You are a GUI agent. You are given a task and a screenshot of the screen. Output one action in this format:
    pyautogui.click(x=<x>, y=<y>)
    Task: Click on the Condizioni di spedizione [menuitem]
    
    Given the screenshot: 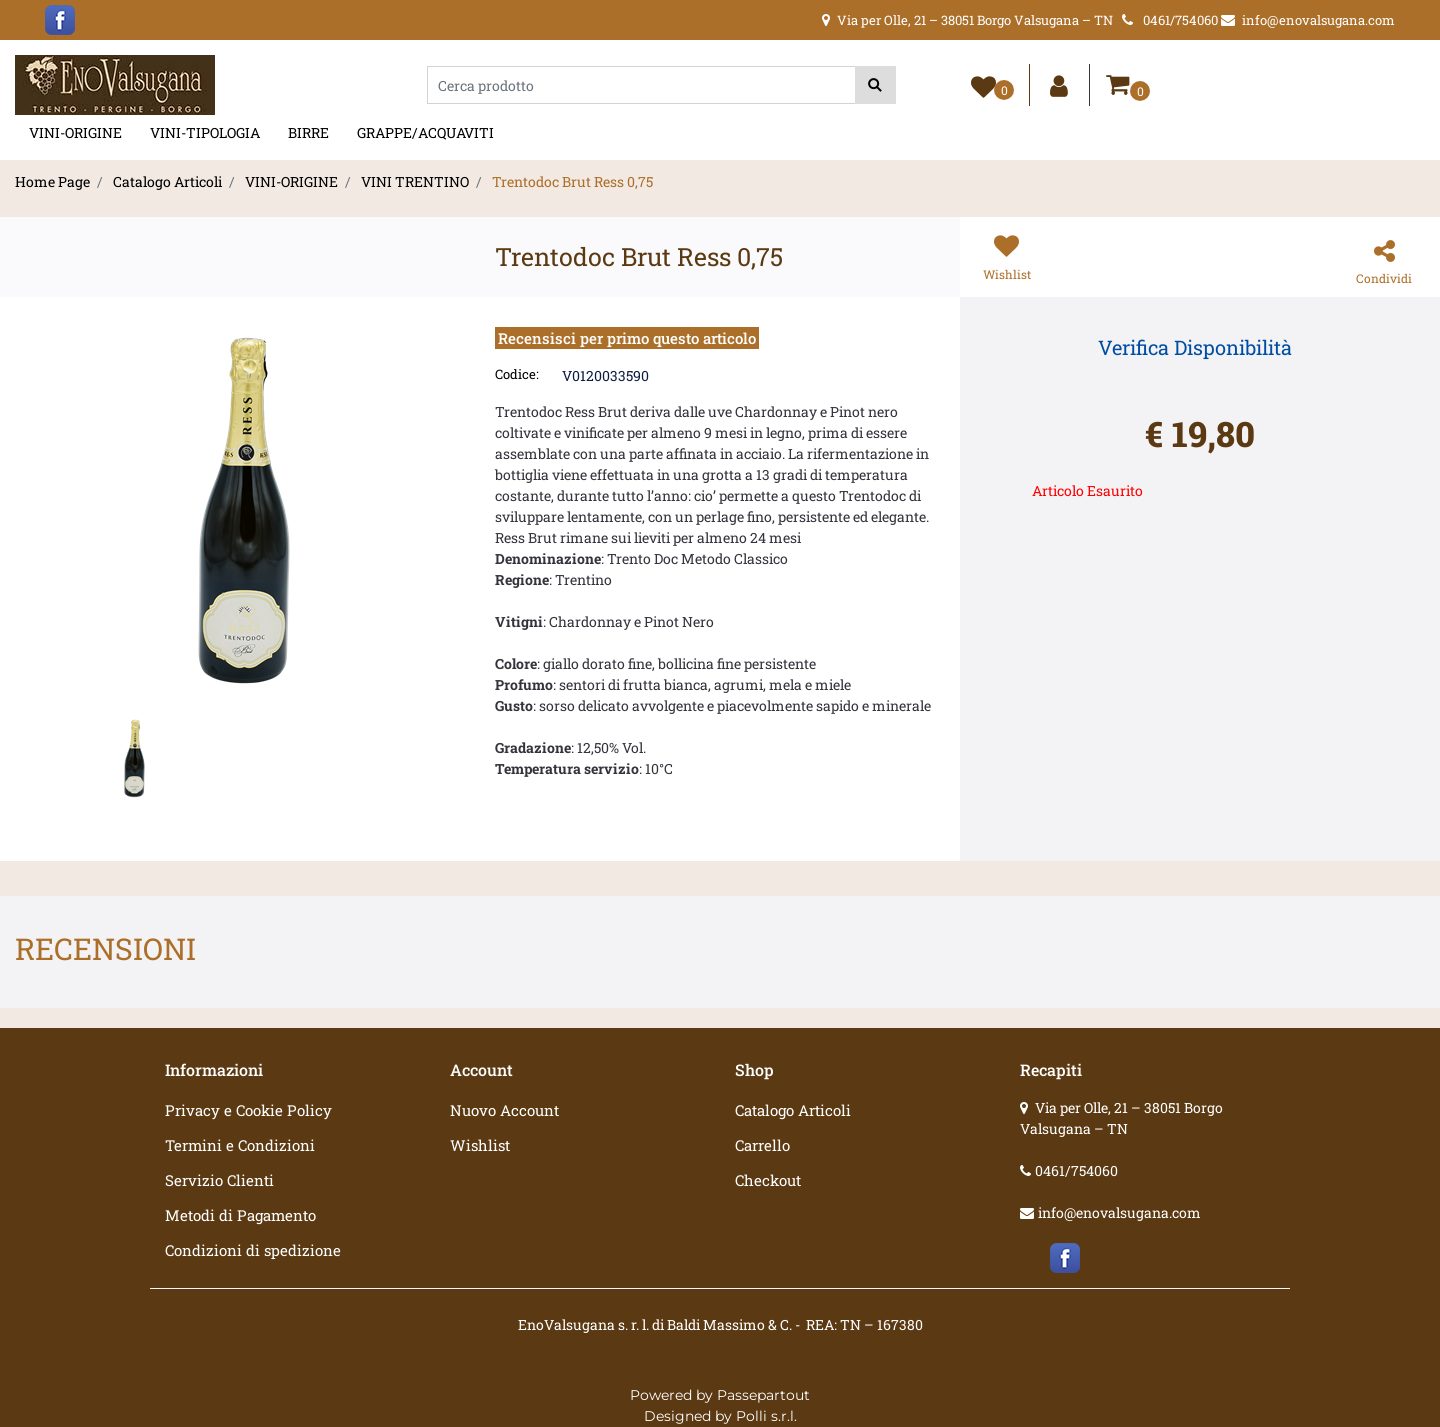 What is the action you would take?
    pyautogui.click(x=253, y=1250)
    